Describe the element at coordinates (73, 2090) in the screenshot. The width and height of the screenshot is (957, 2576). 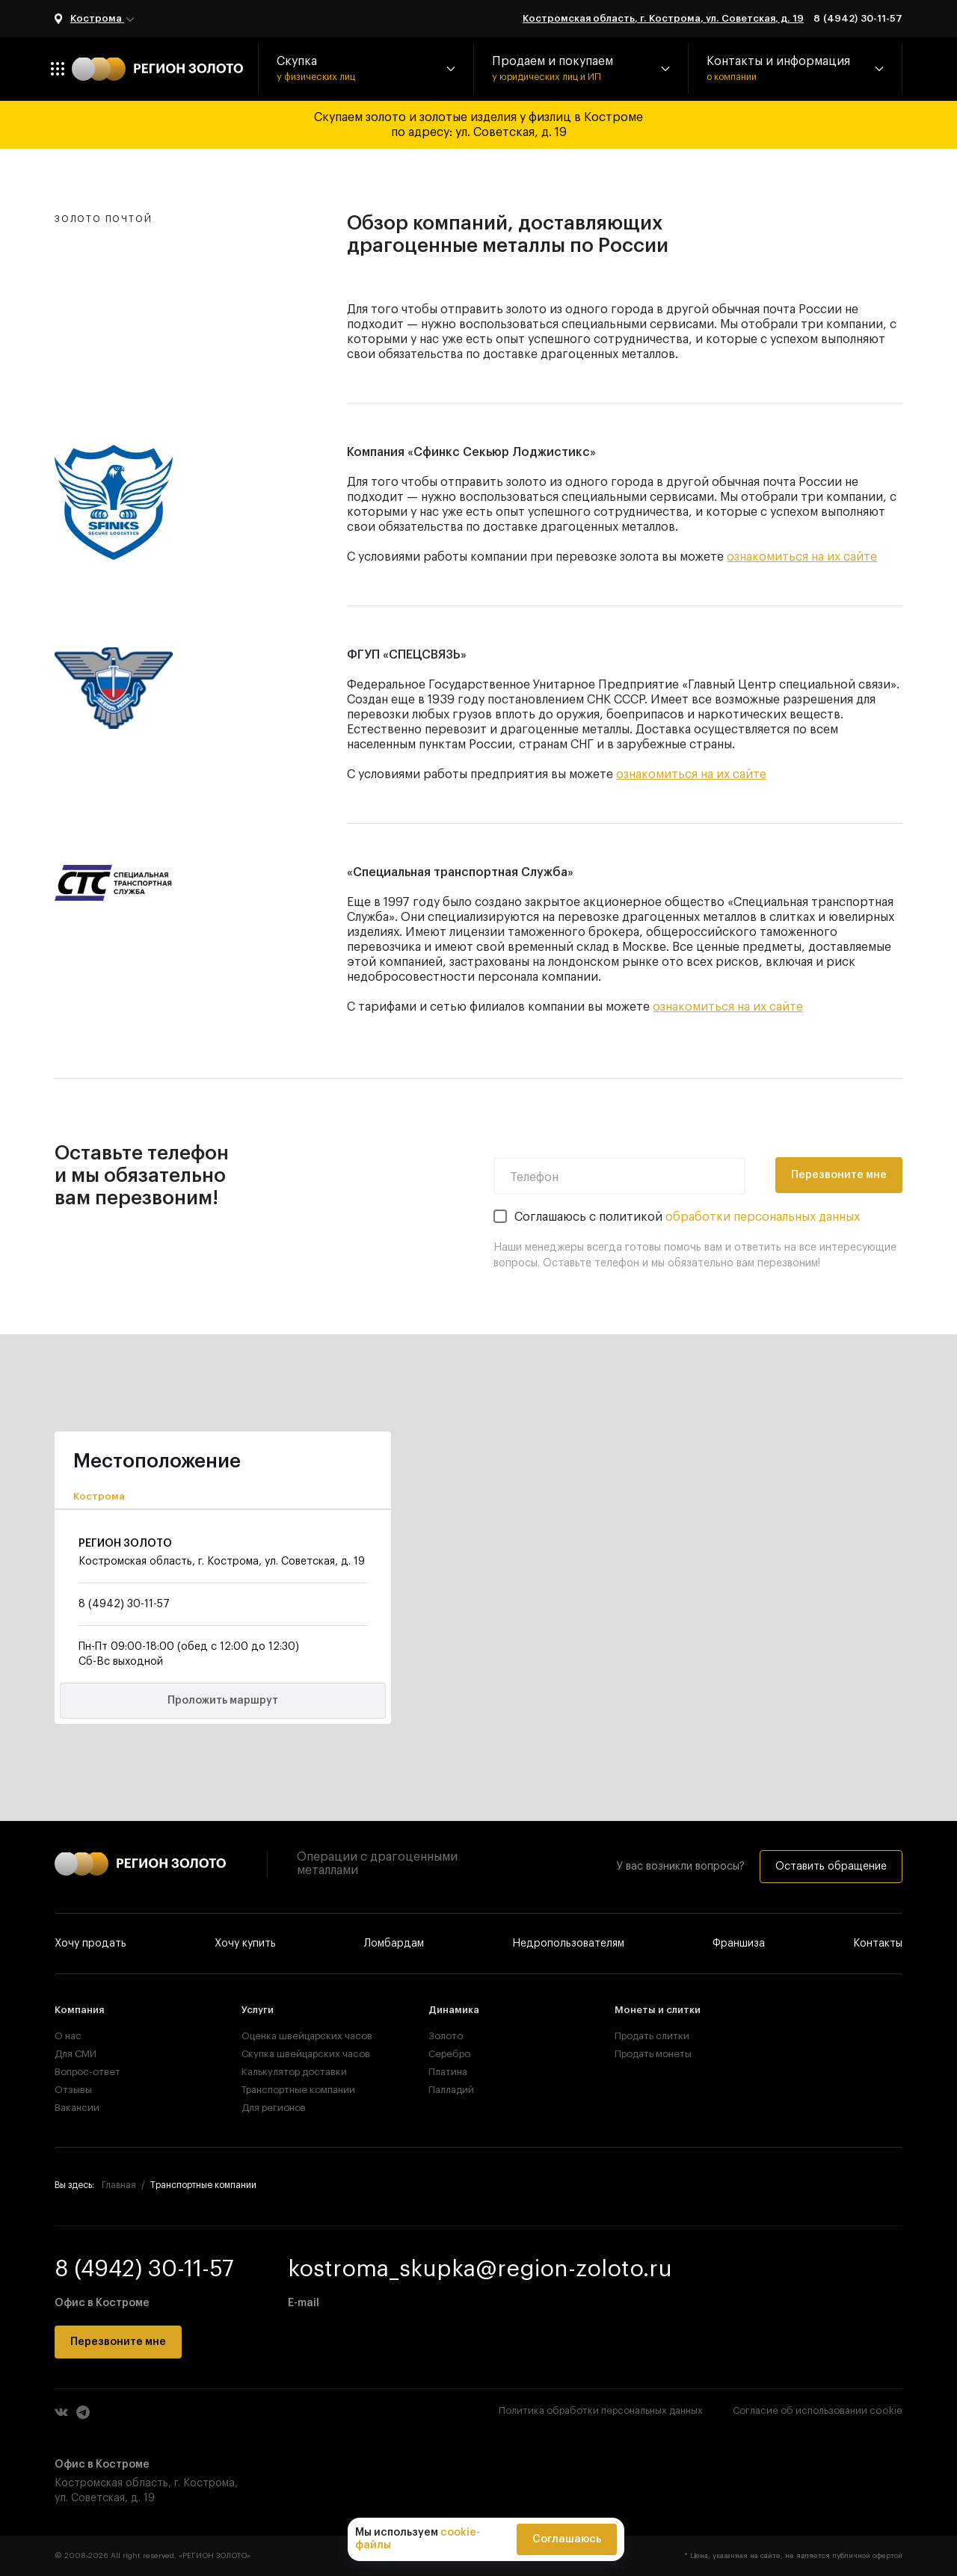
I see `Отзывы` at that location.